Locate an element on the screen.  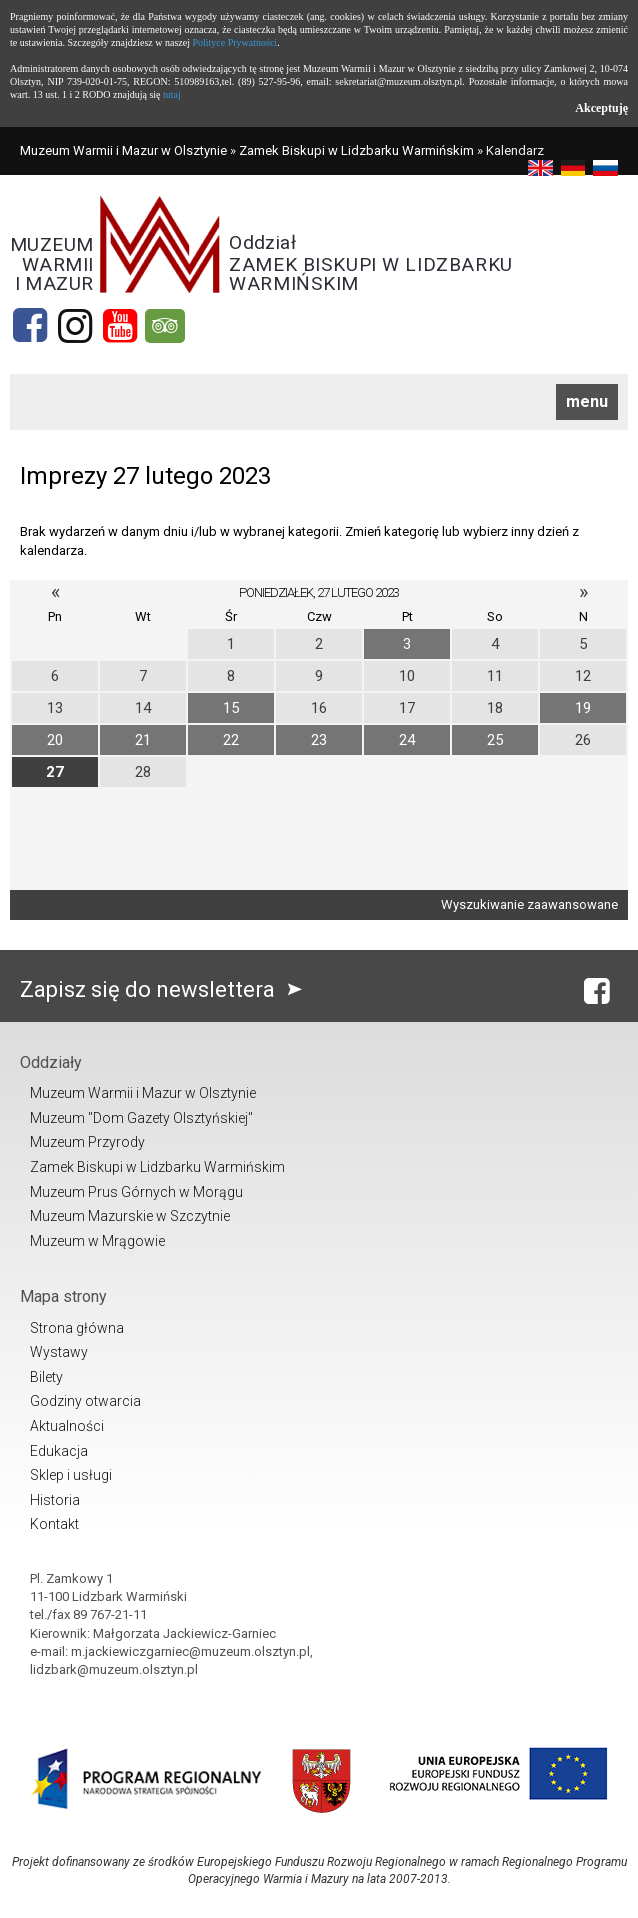
[Instagram] is located at coordinates (75, 326).